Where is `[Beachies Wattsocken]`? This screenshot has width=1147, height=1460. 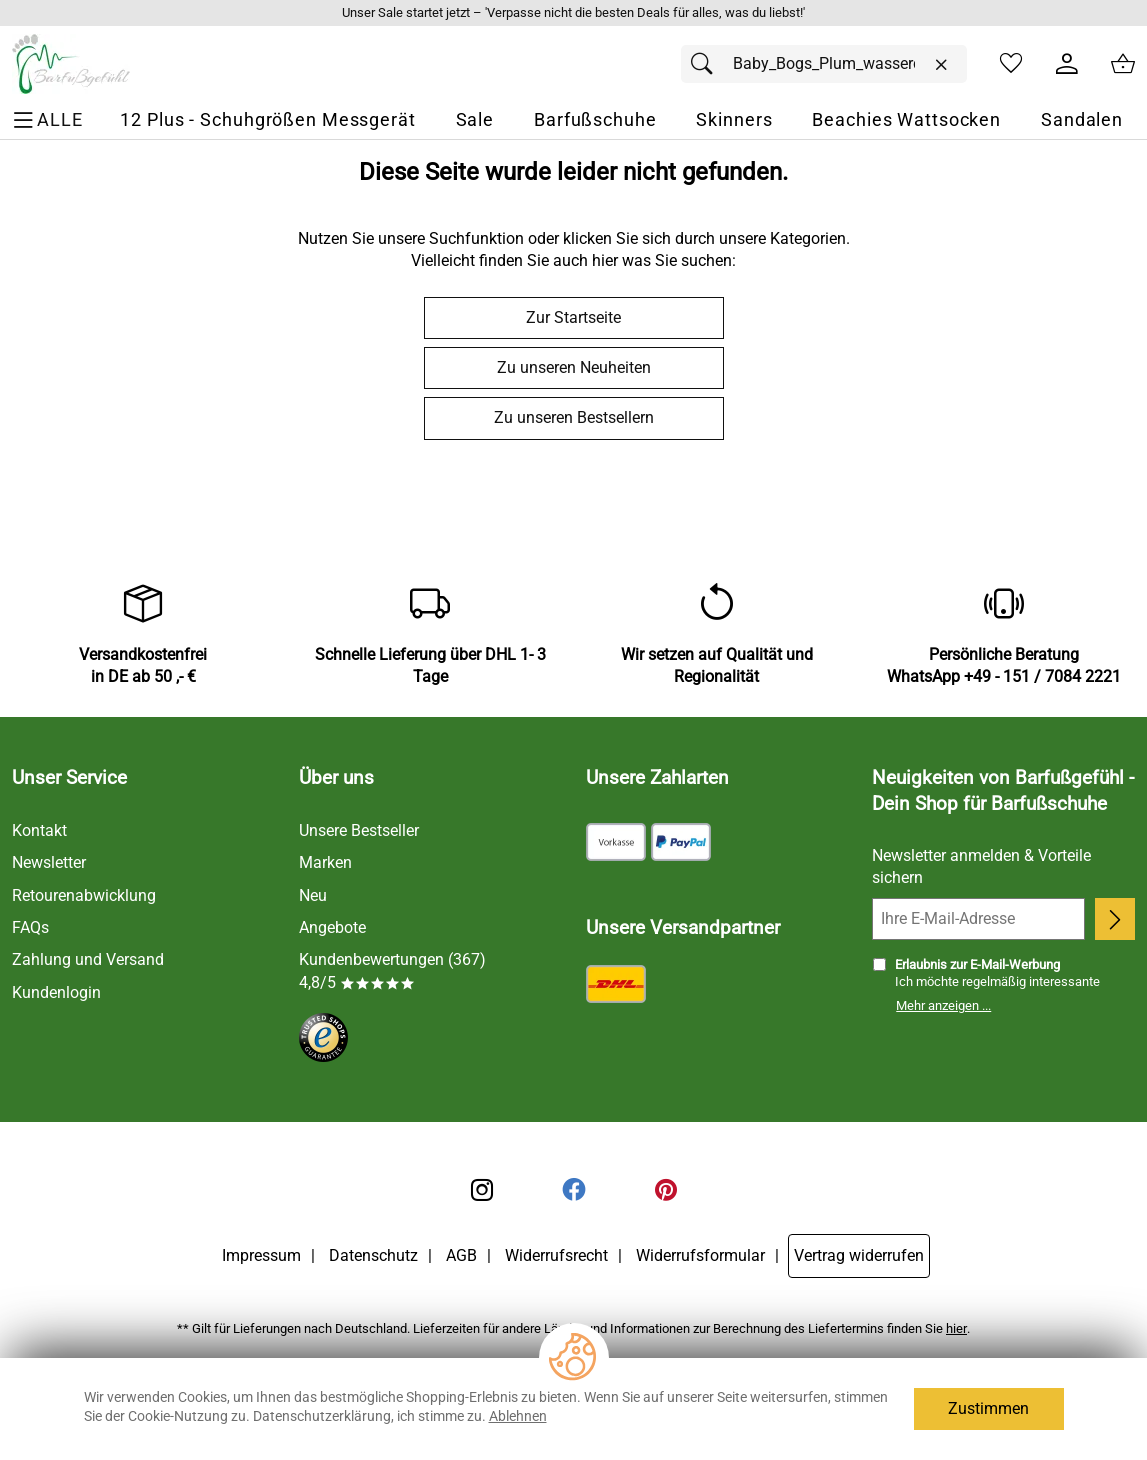
[Beachies Wattsocken] is located at coordinates (906, 120).